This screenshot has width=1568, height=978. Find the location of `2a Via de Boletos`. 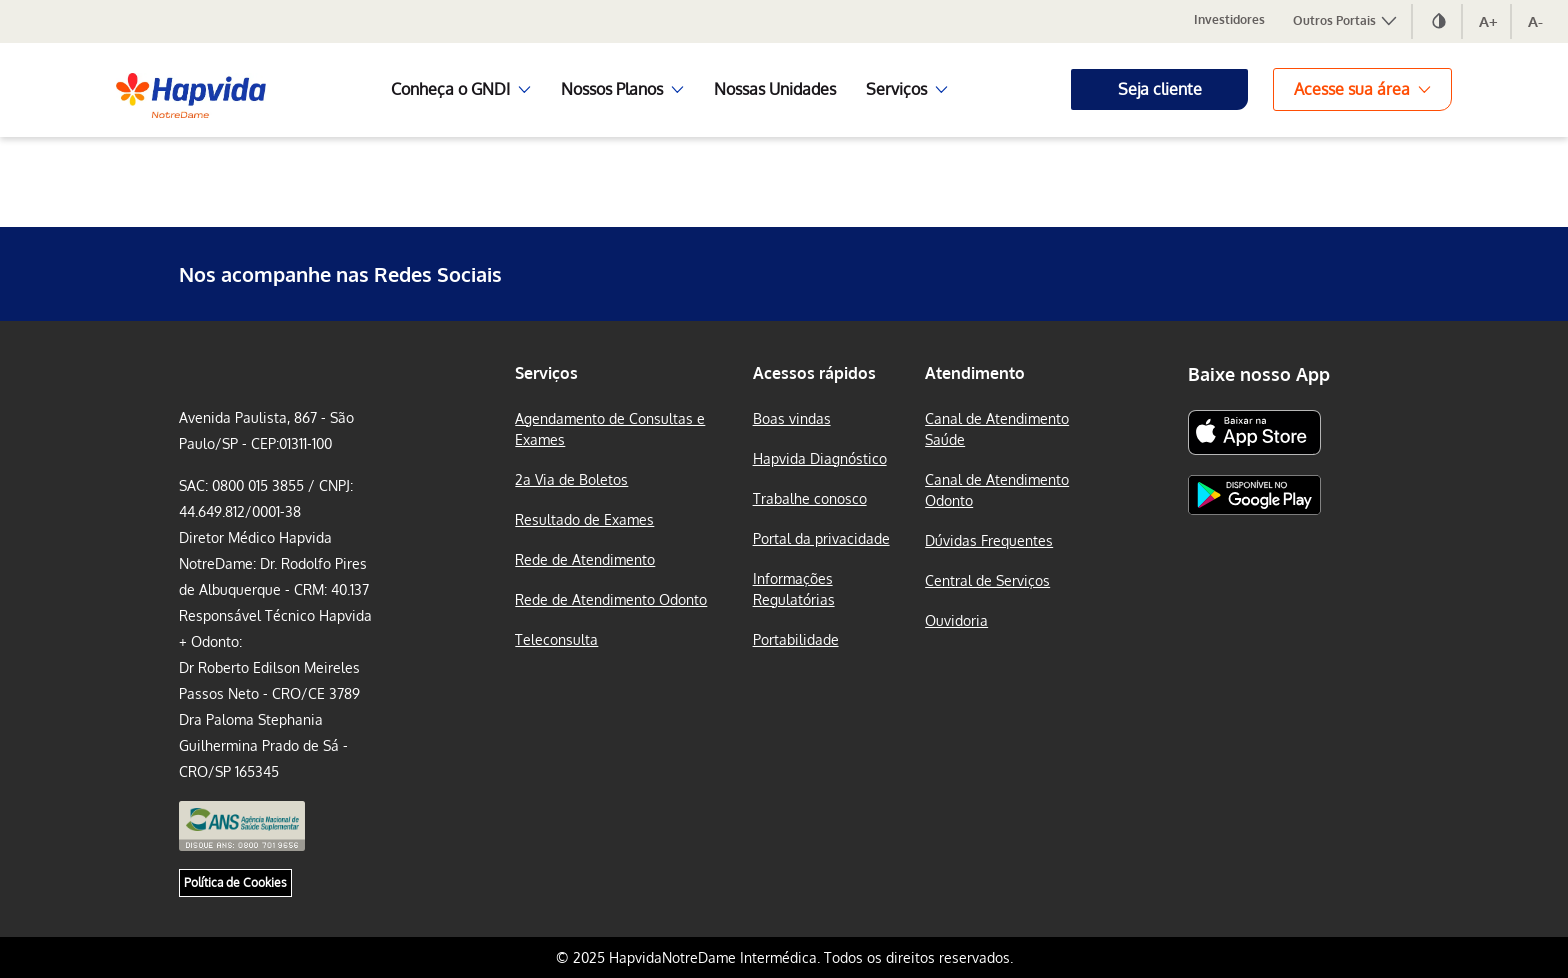

2a Via de Boletos is located at coordinates (571, 479).